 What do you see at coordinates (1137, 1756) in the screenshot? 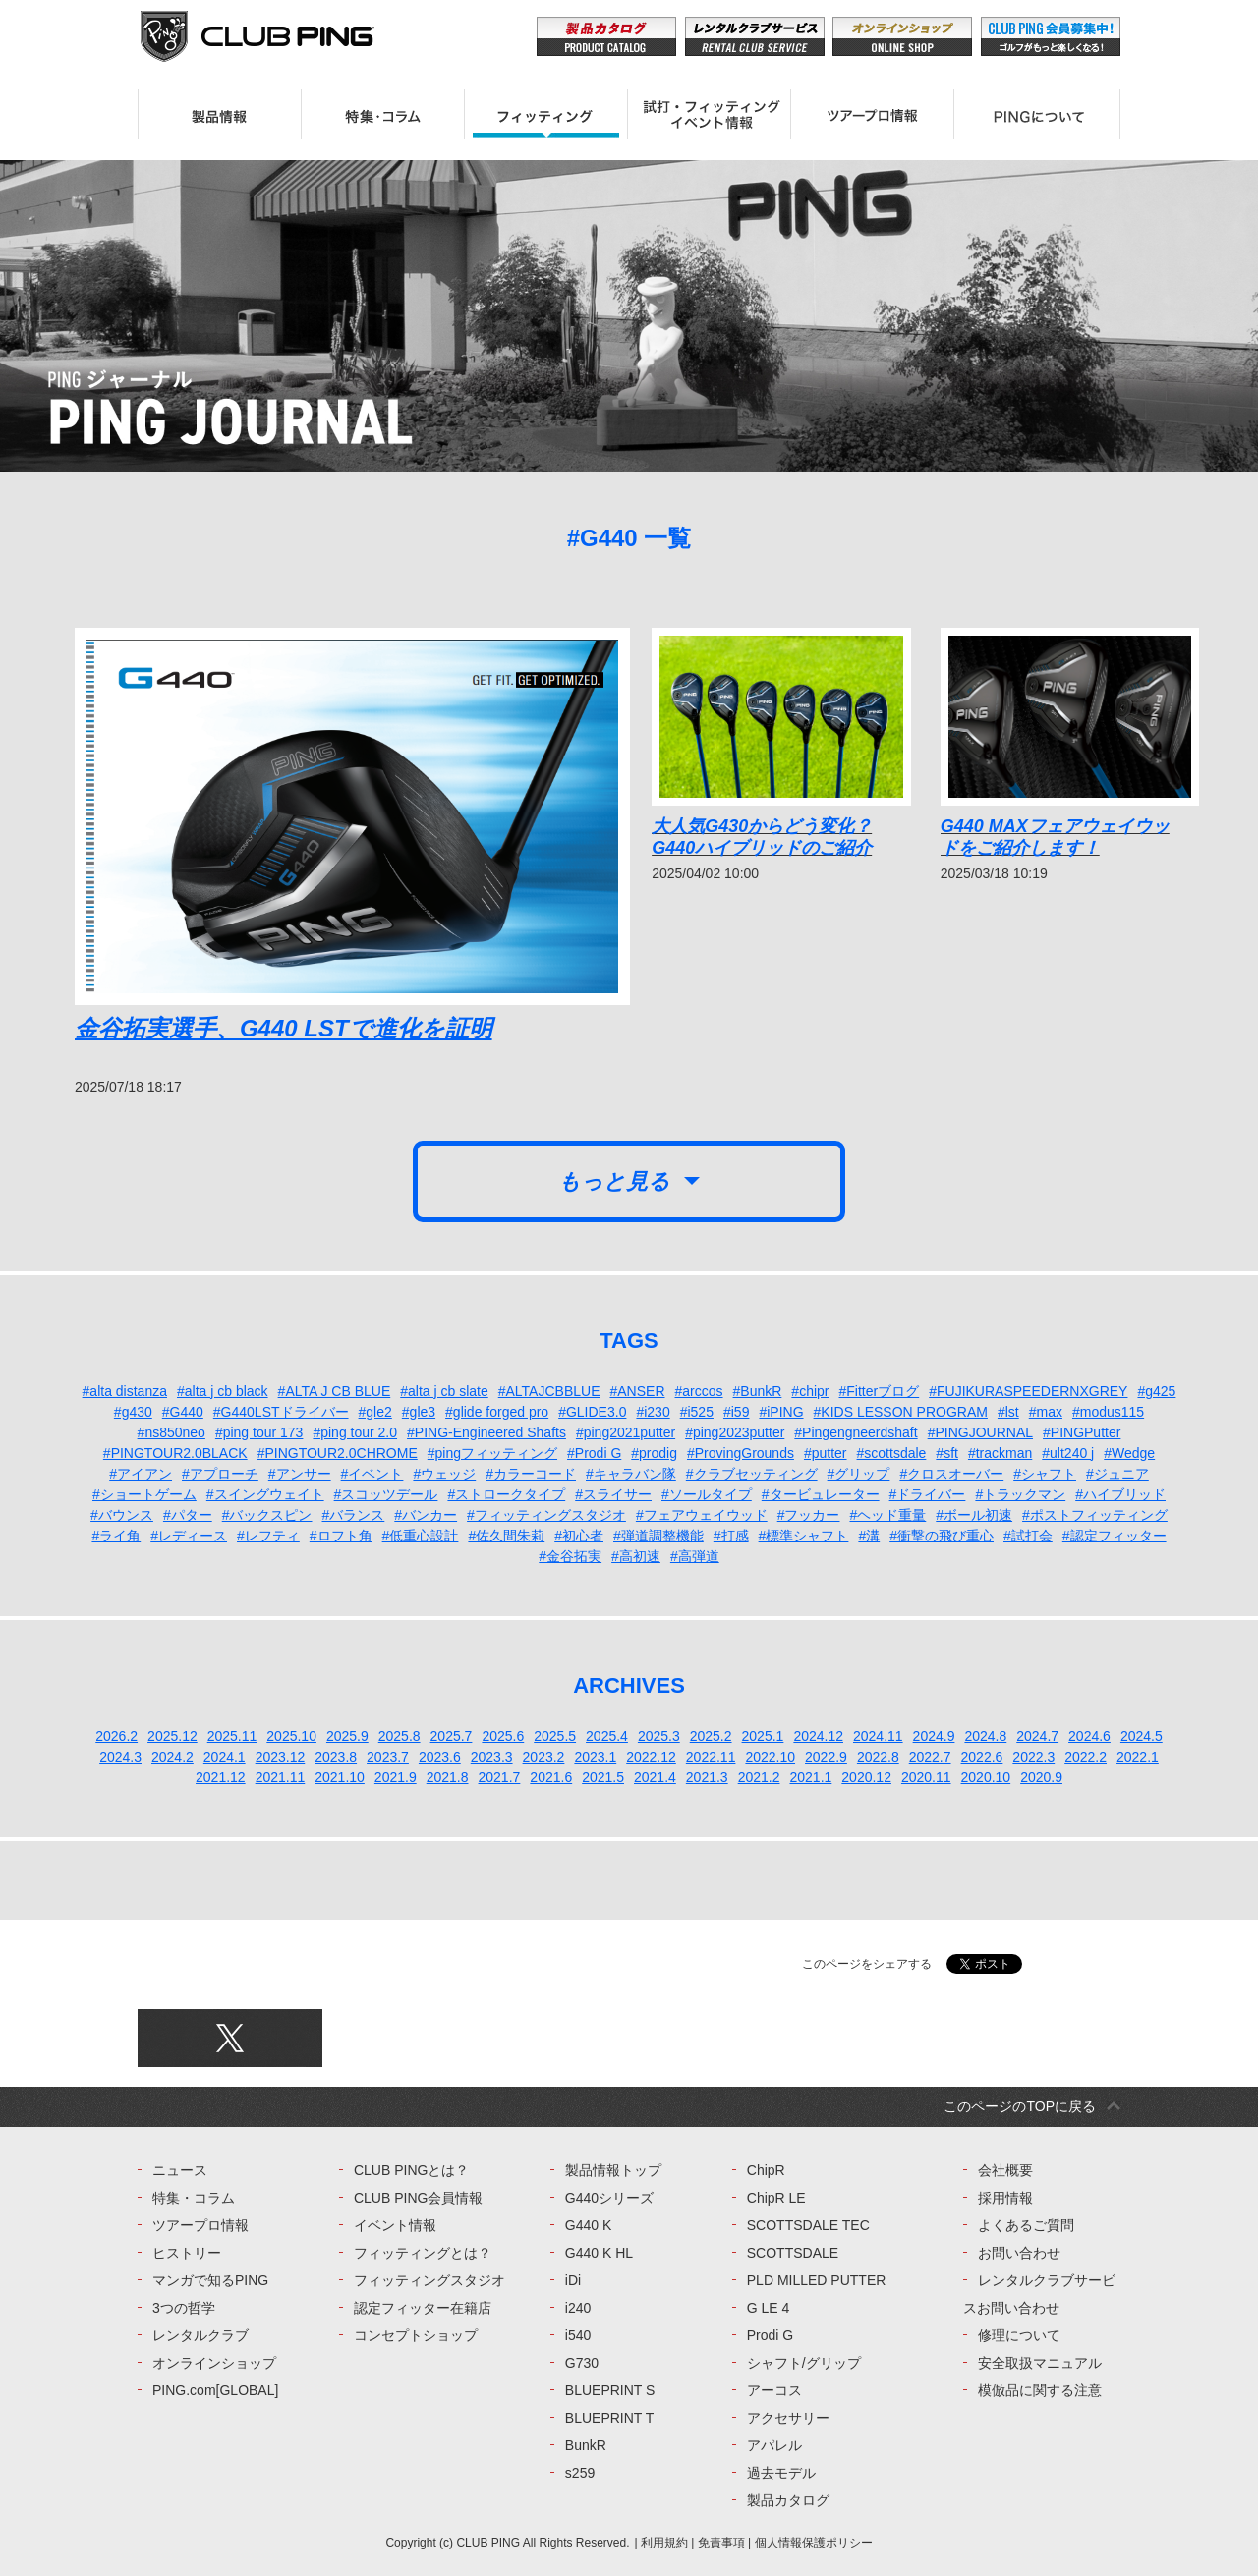
I see `2022.1` at bounding box center [1137, 1756].